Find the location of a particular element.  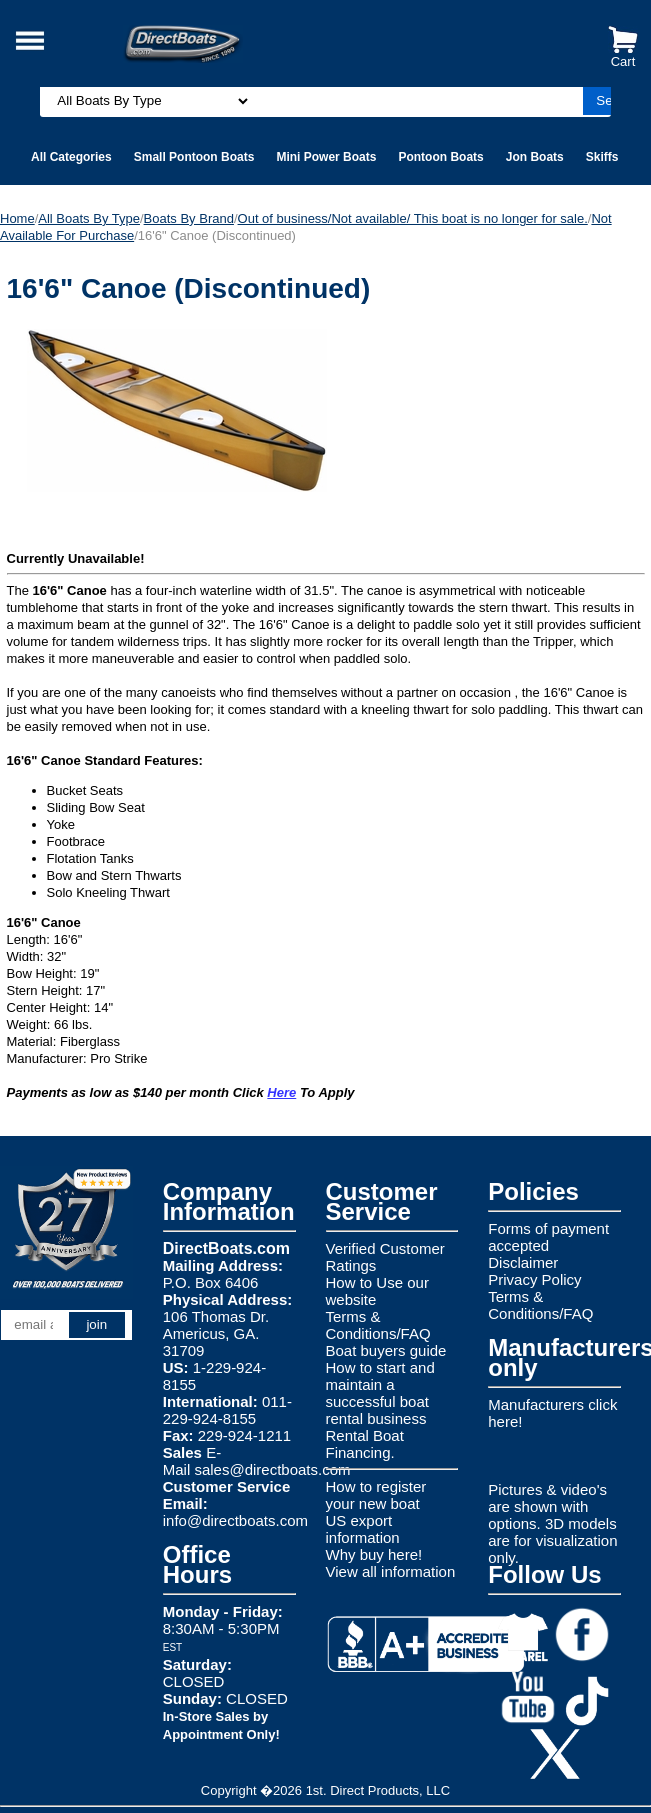

Why buy here! is located at coordinates (374, 1554).